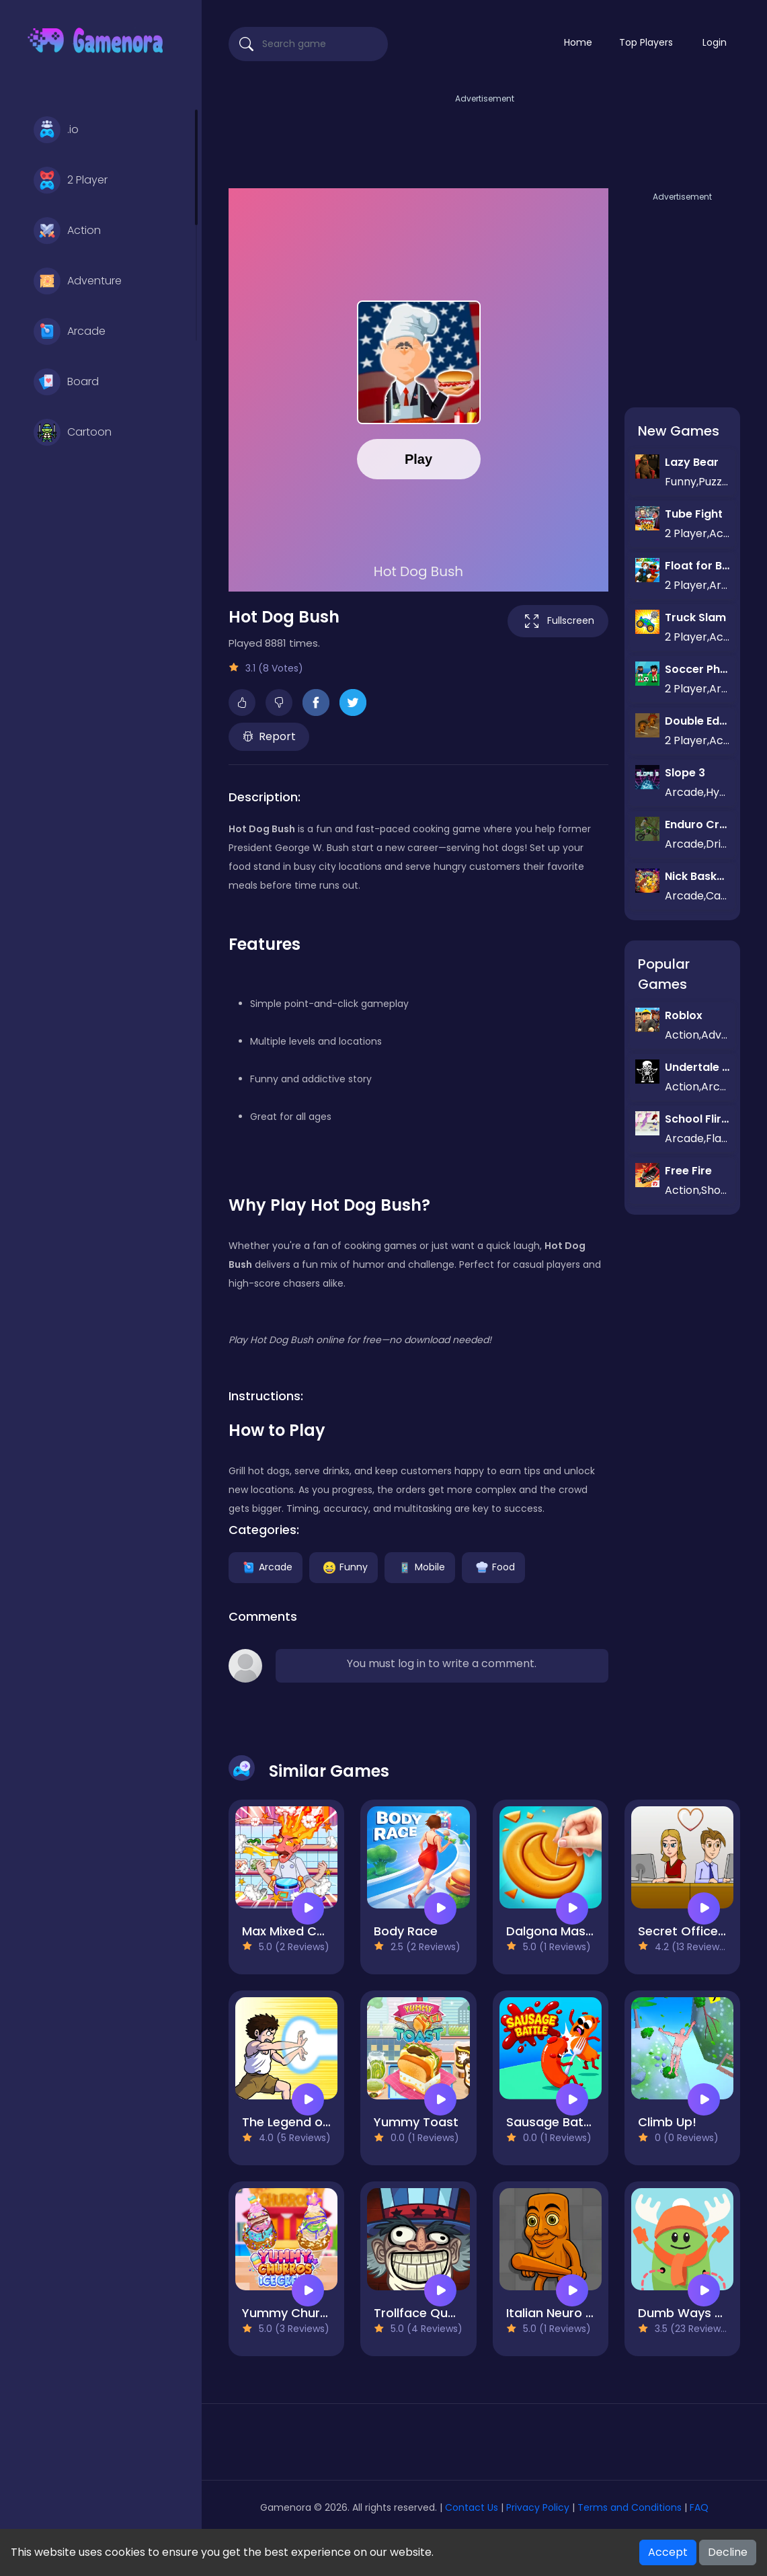 This screenshot has height=2576, width=767. What do you see at coordinates (70, 331) in the screenshot?
I see `Arcade` at bounding box center [70, 331].